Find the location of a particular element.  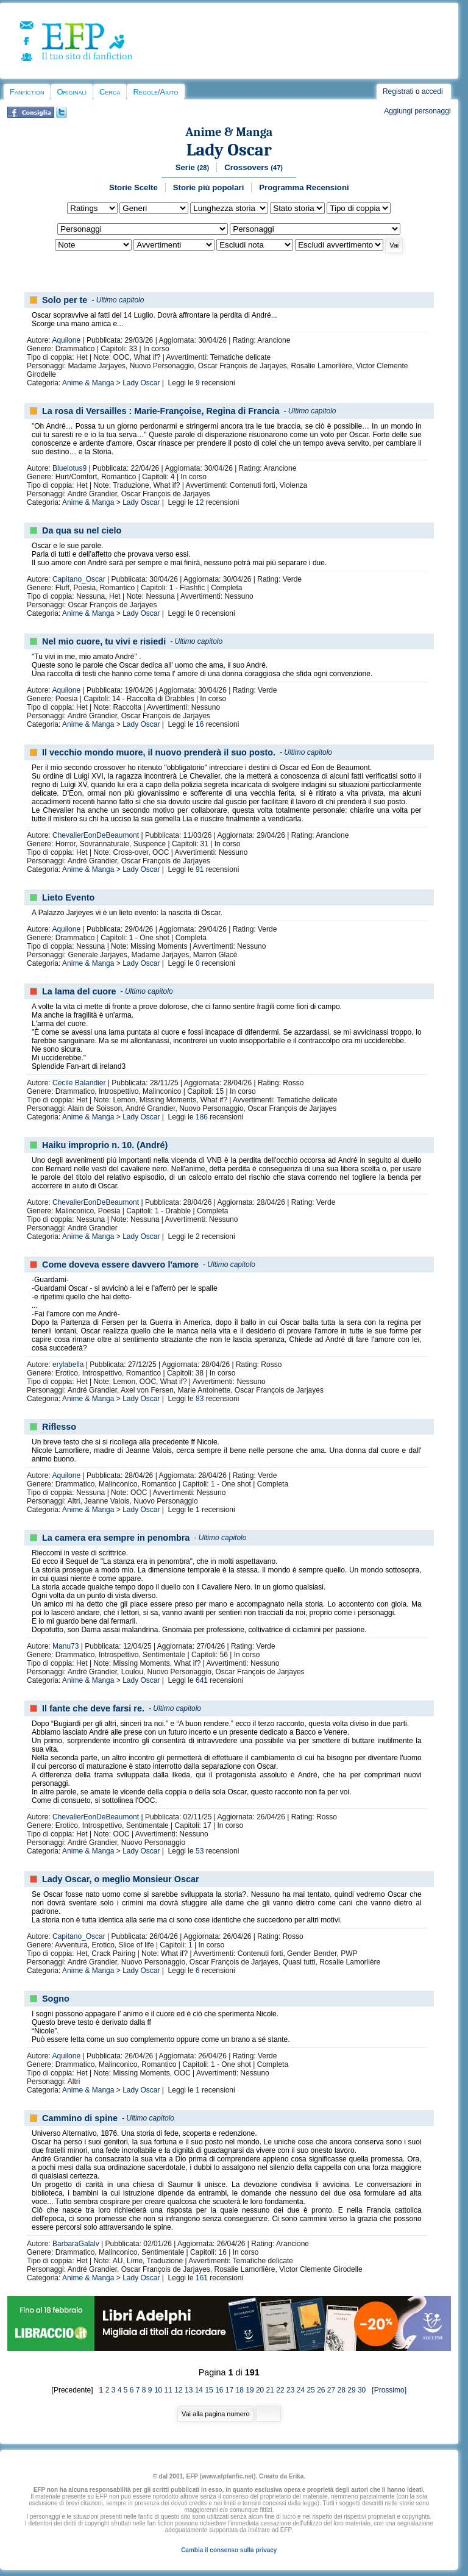

25 is located at coordinates (310, 2390).